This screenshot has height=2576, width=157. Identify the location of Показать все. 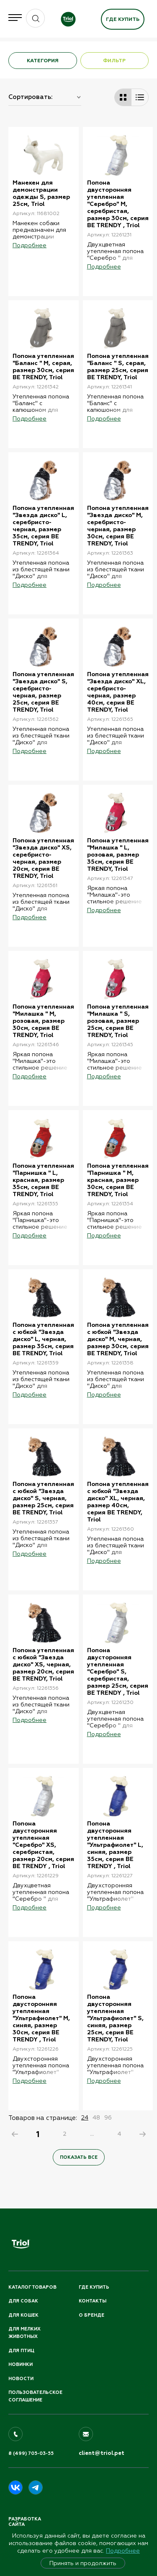
(79, 2157).